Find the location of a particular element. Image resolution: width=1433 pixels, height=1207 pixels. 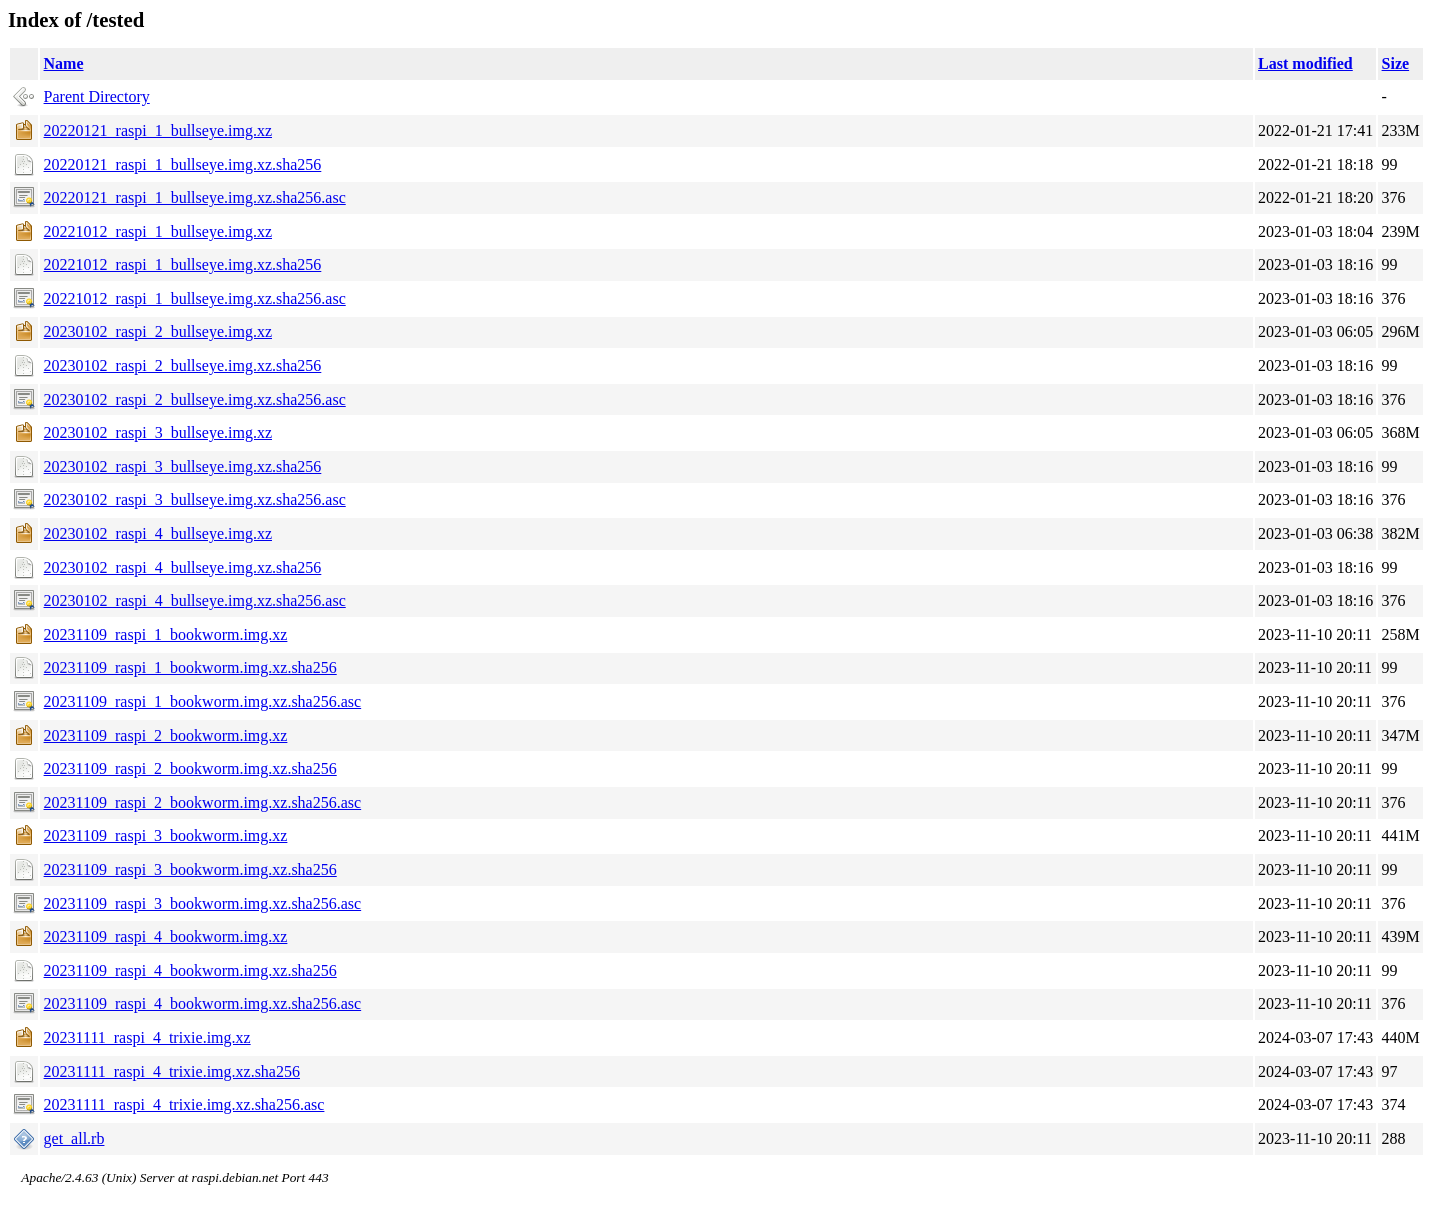

20230102_raspi_2_bullseye.img.xz.sha256 is located at coordinates (183, 365).